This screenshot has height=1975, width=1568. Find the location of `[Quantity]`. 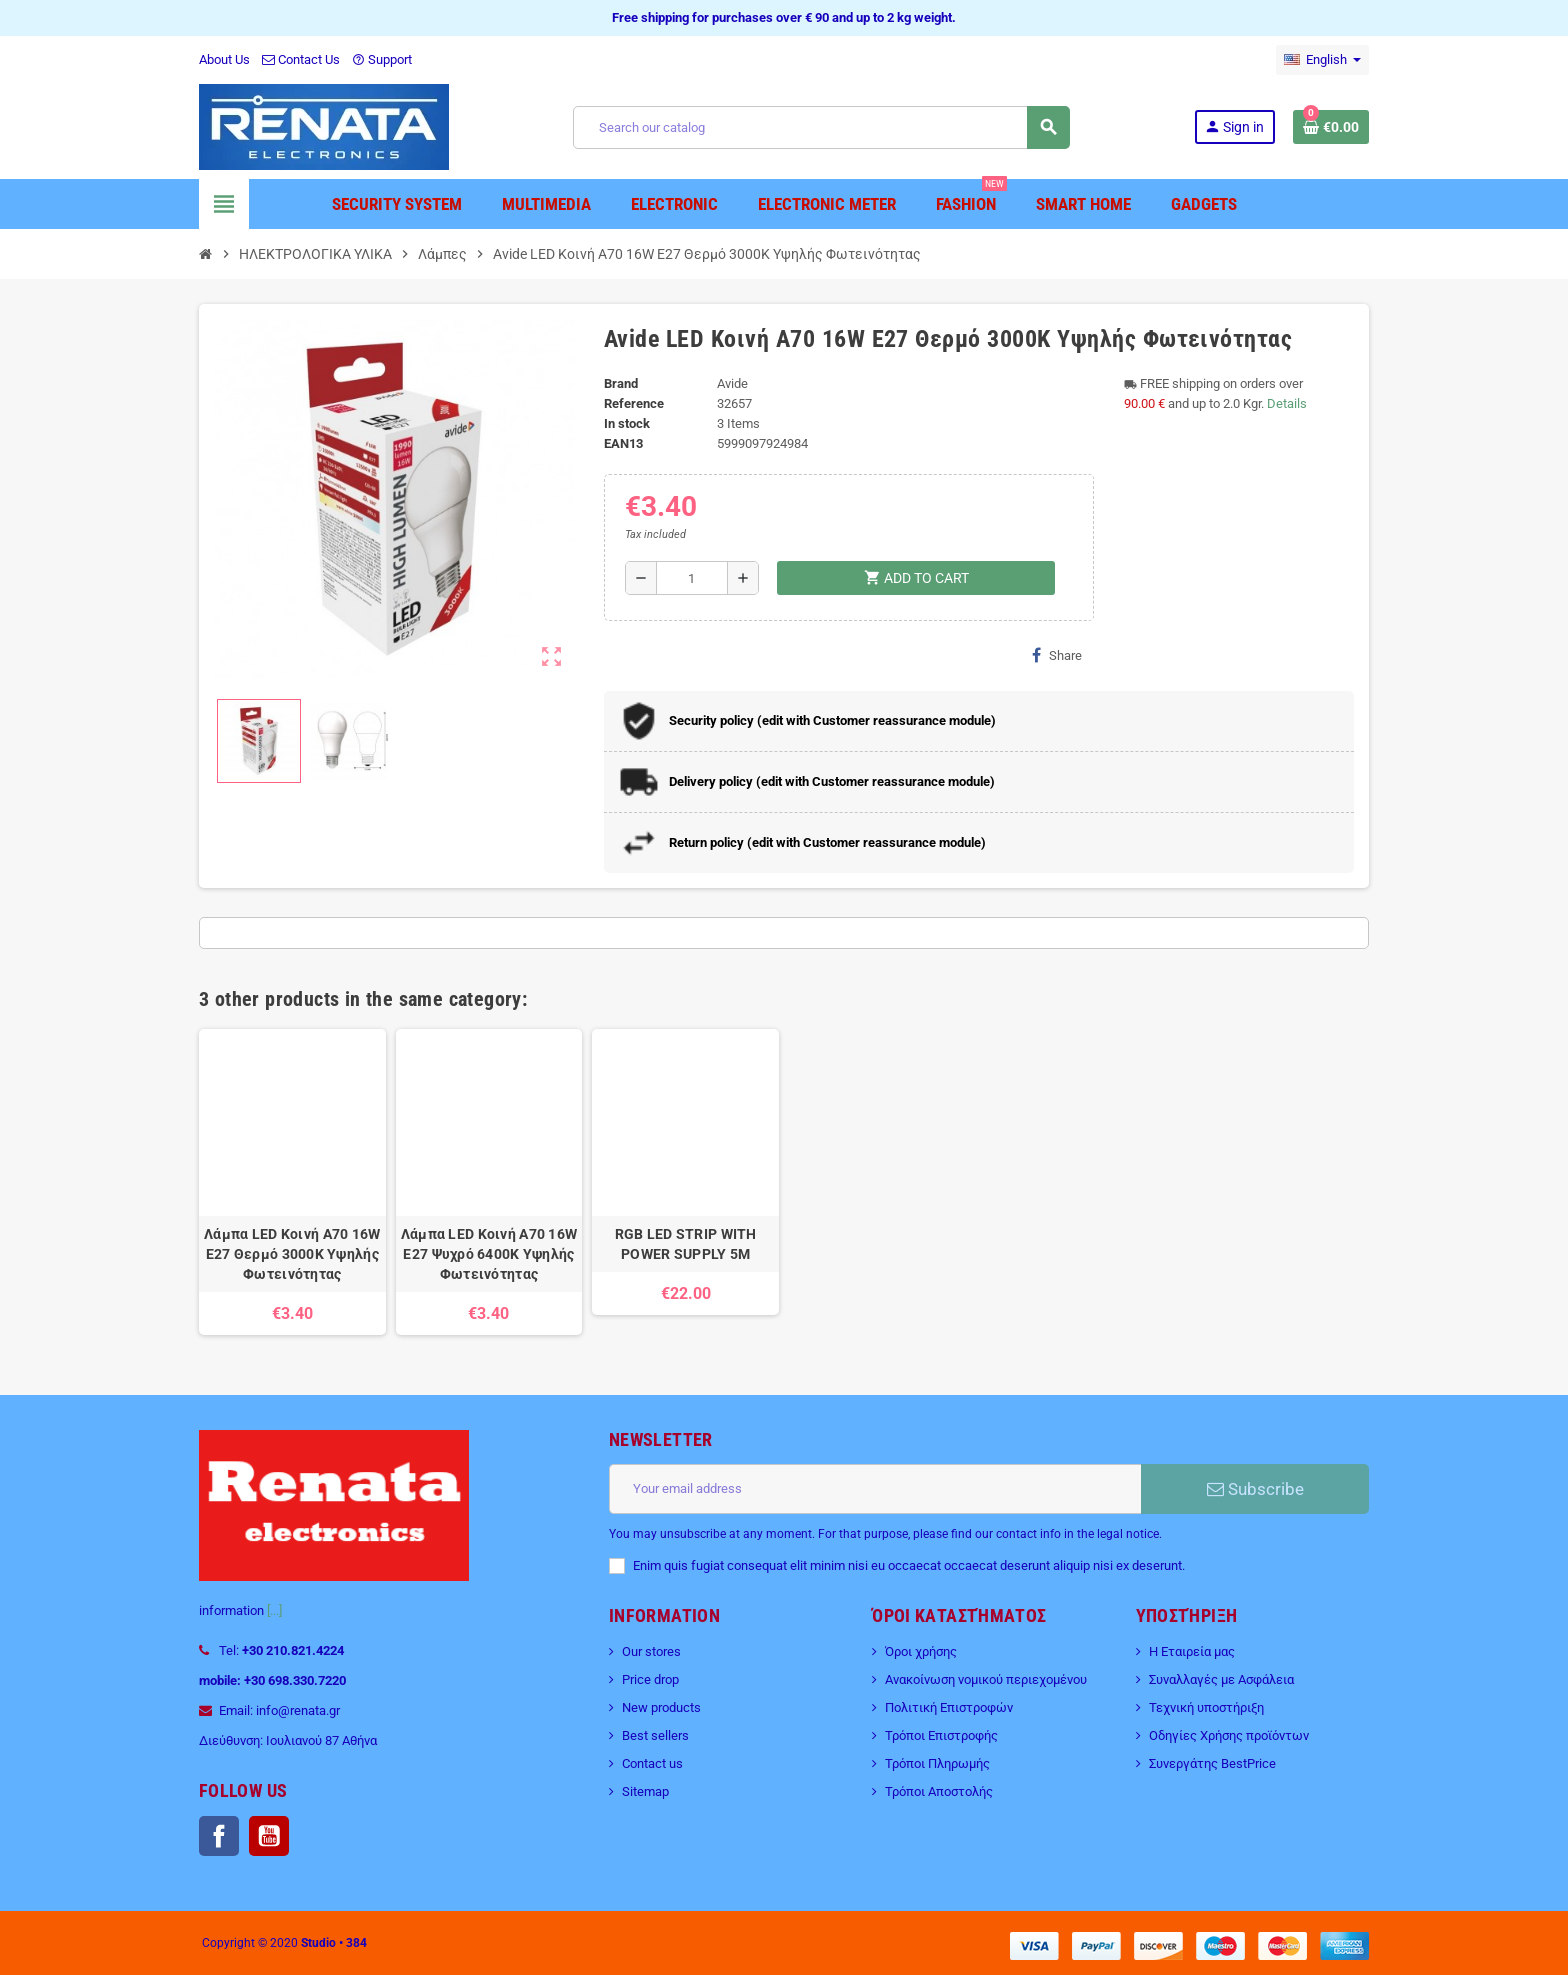

[Quantity] is located at coordinates (692, 578).